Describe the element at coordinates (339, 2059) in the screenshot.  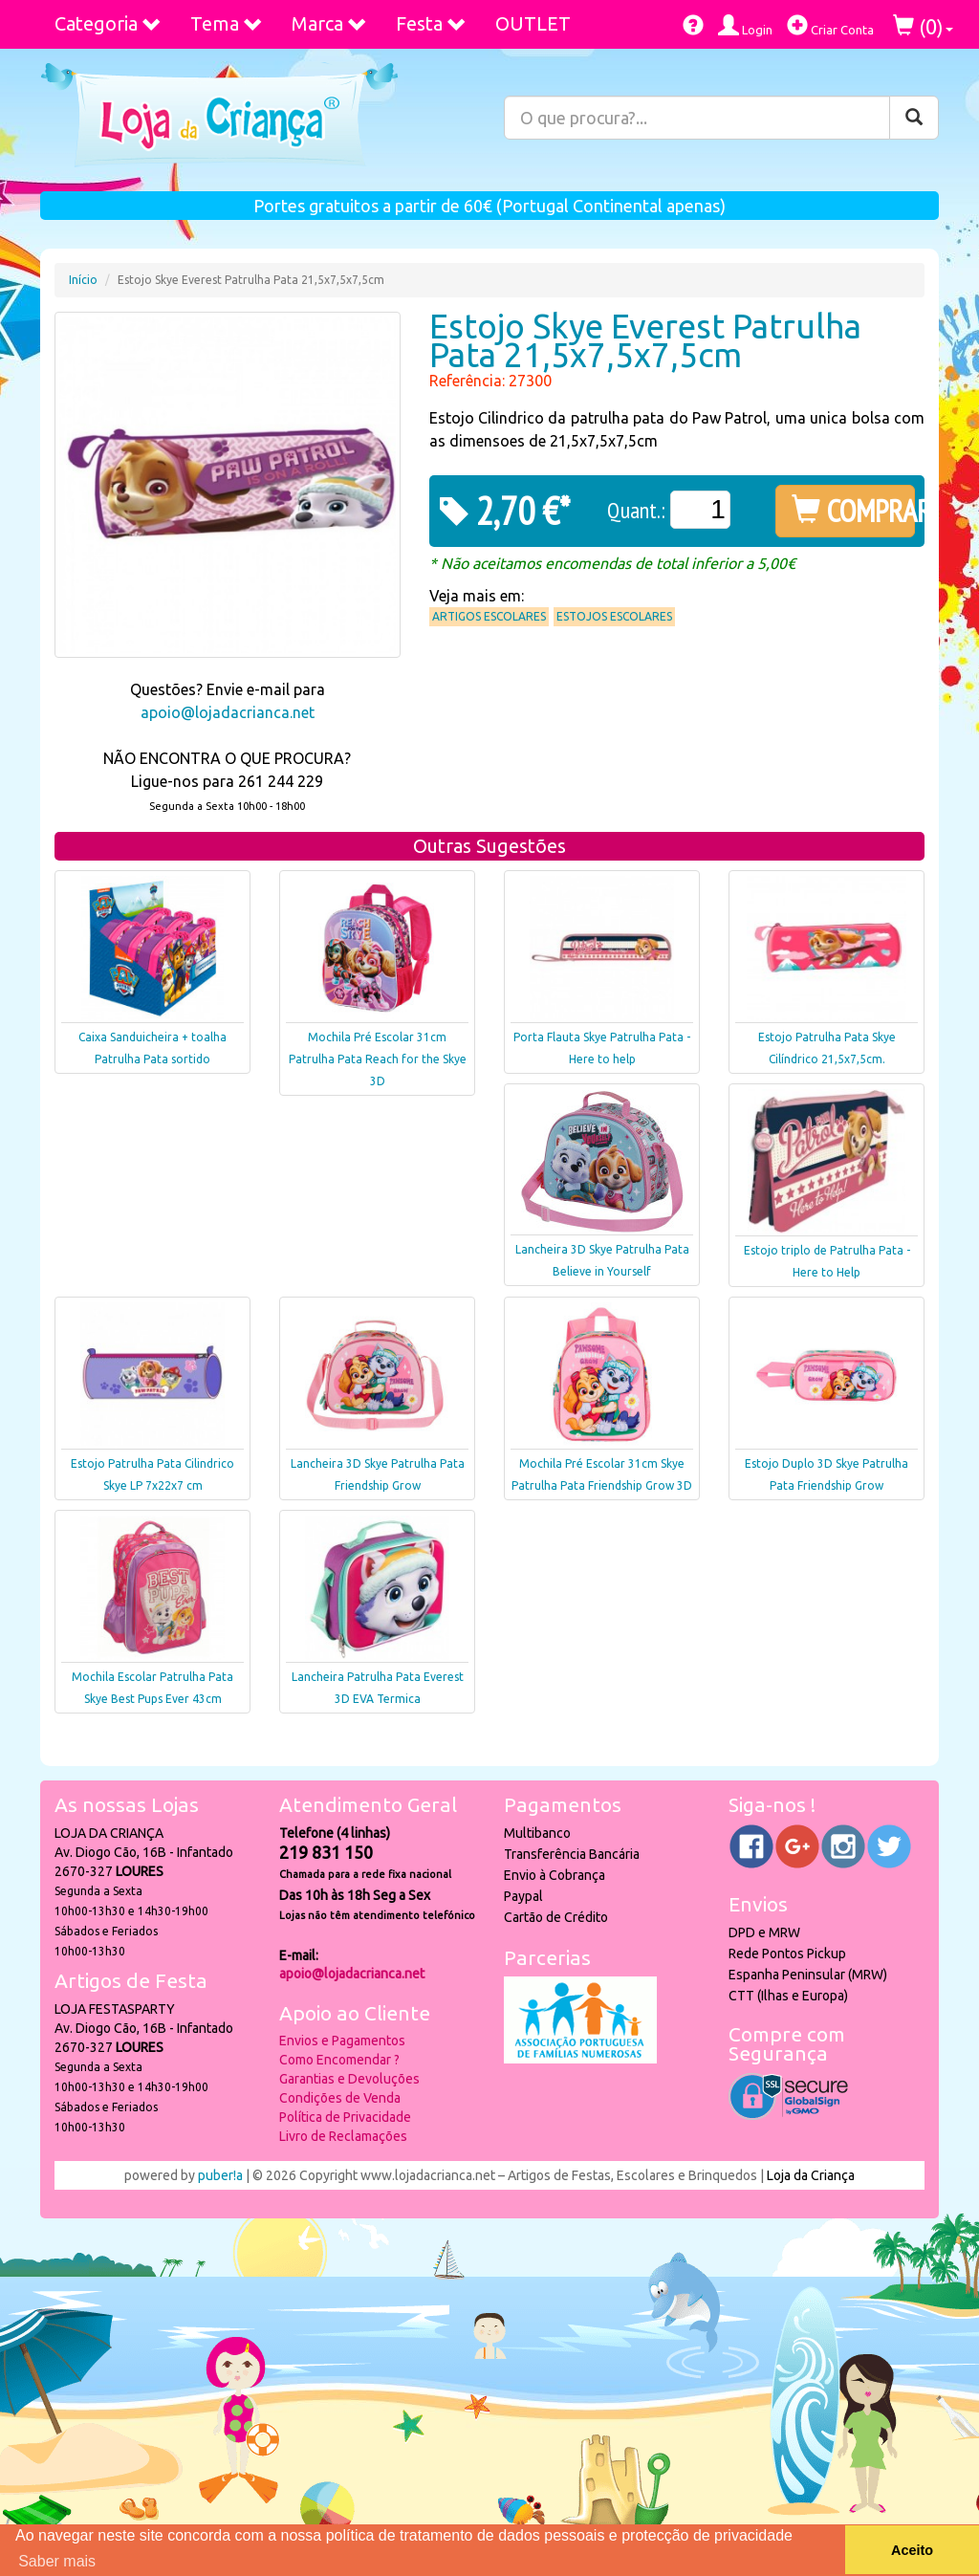
I see `Como Encomendar ?` at that location.